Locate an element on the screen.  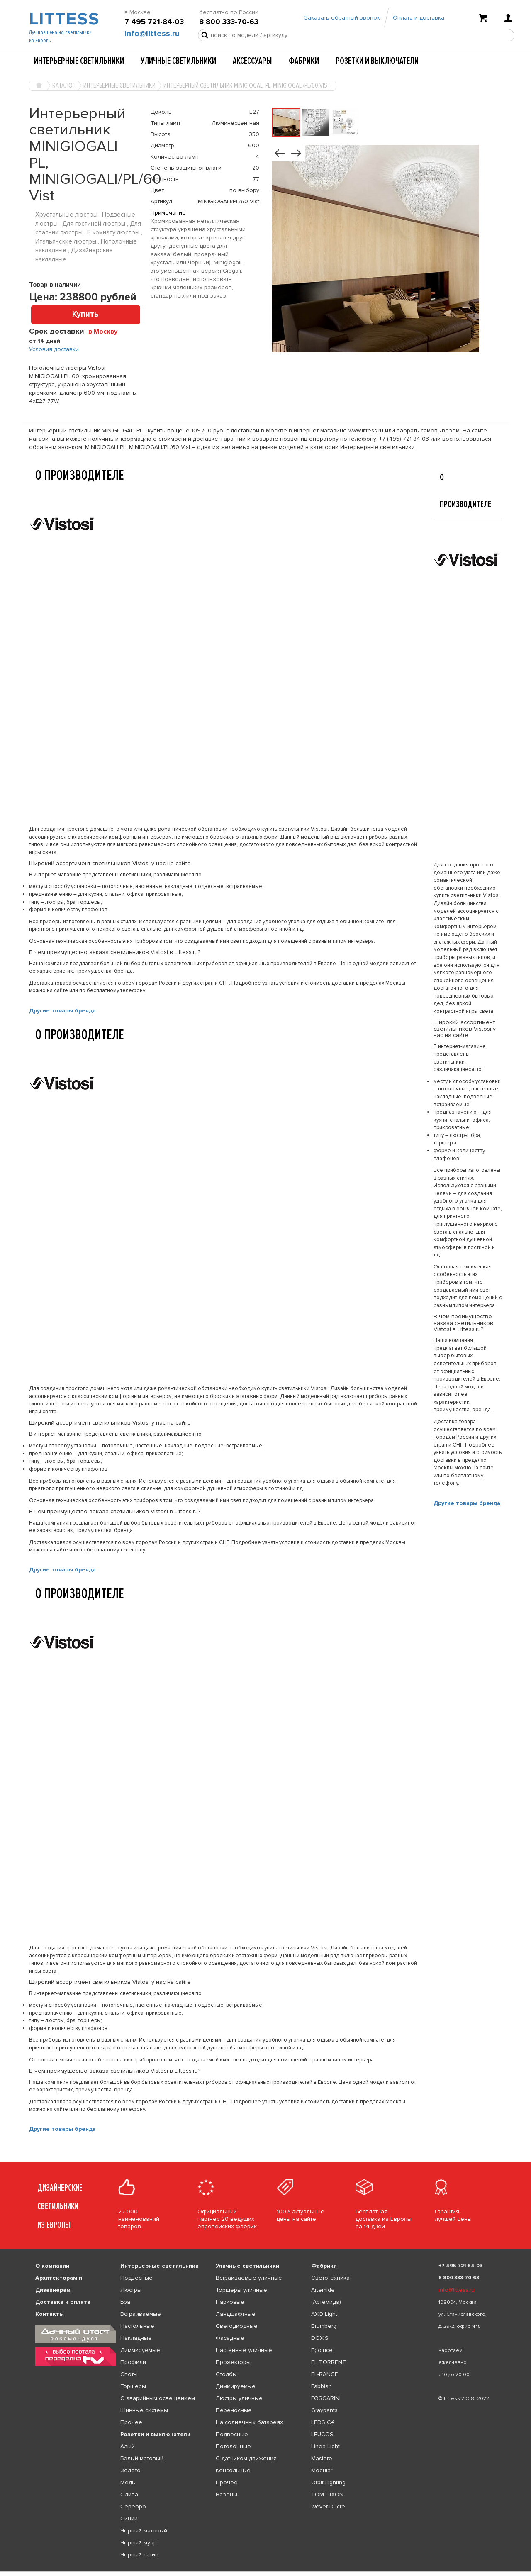
Доставка и оплата is located at coordinates (62, 2301).